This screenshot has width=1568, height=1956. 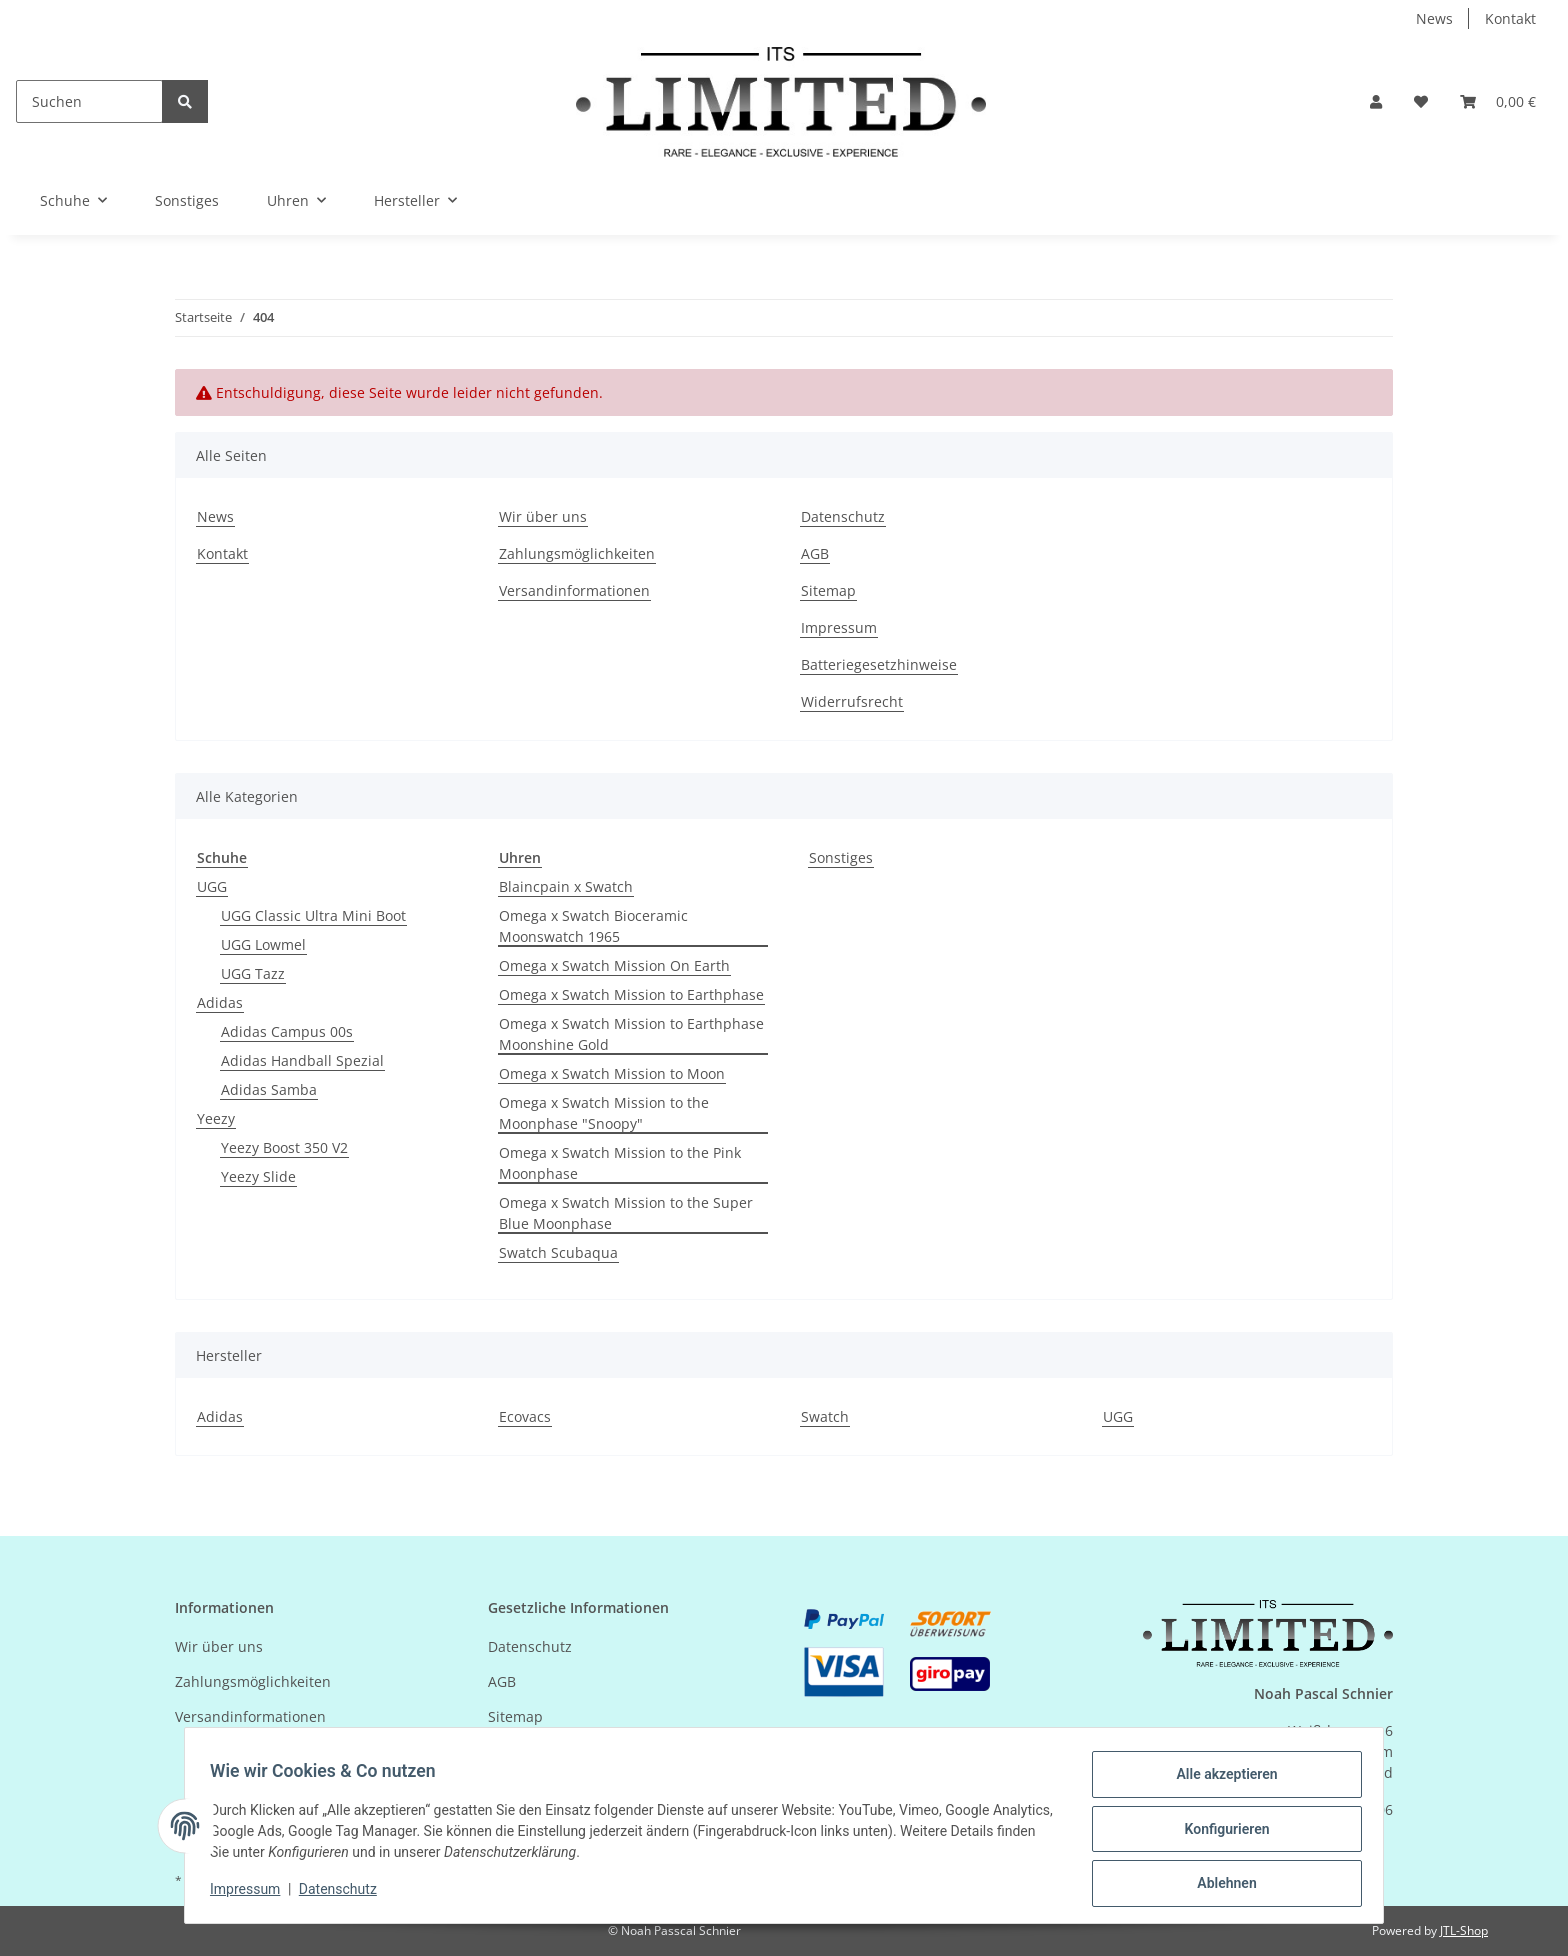 What do you see at coordinates (302, 1060) in the screenshot?
I see `Adidas Handball Spezial` at bounding box center [302, 1060].